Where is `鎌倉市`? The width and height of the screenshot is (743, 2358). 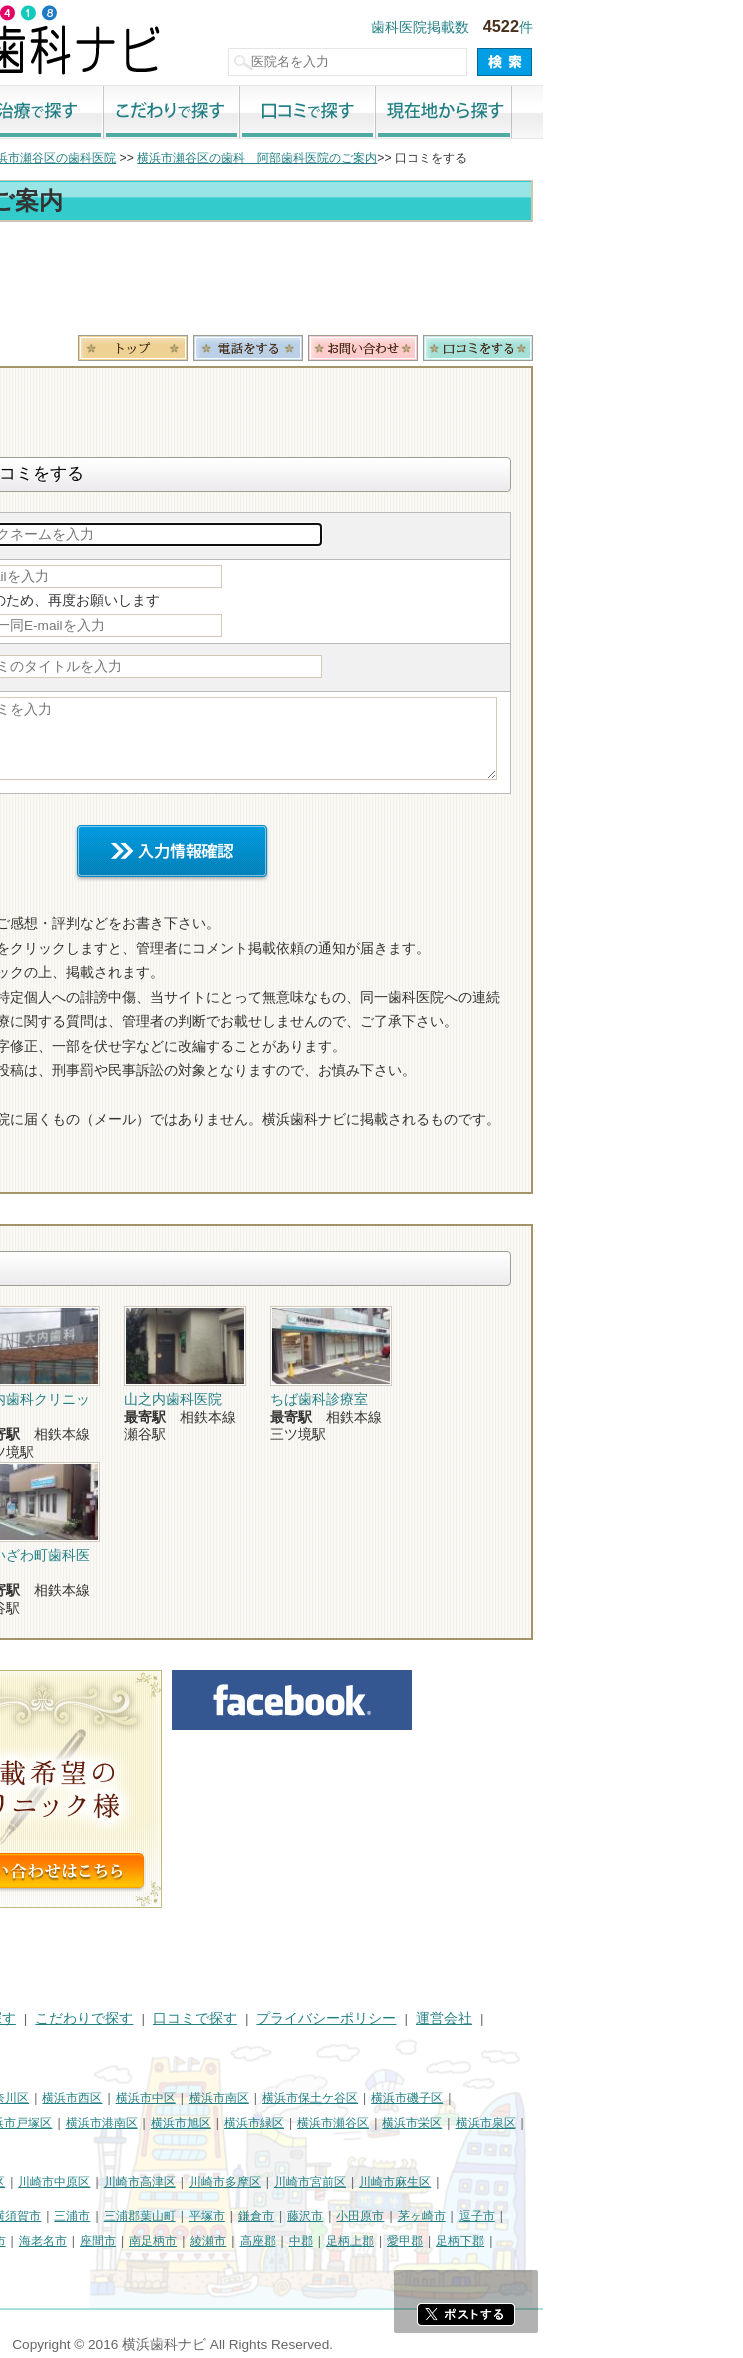
鎌倉市 is located at coordinates (456, 2216).